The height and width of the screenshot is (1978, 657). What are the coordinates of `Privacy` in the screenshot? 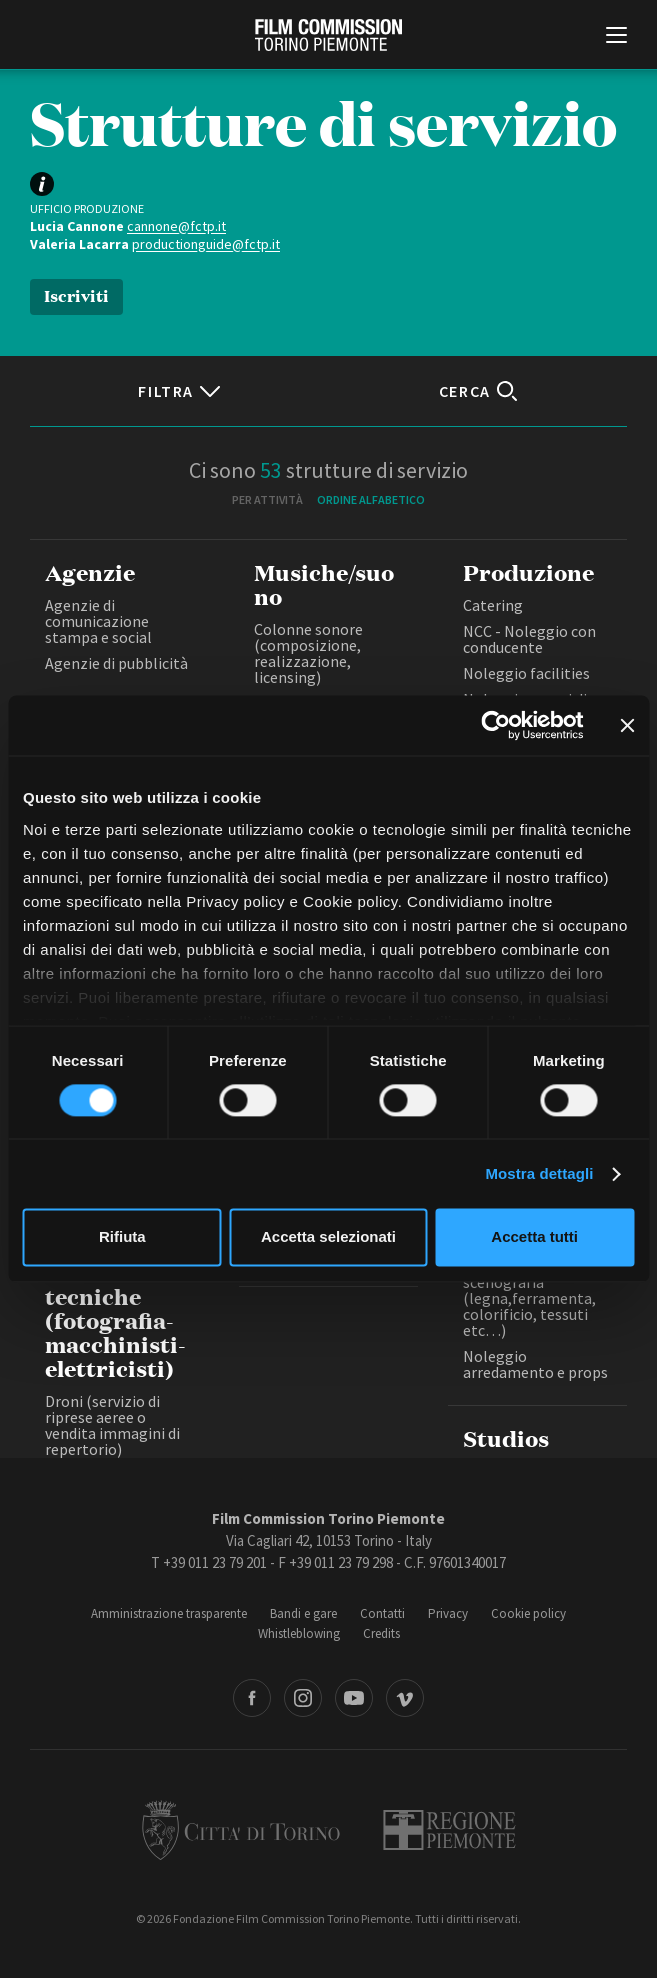 It's located at (448, 1613).